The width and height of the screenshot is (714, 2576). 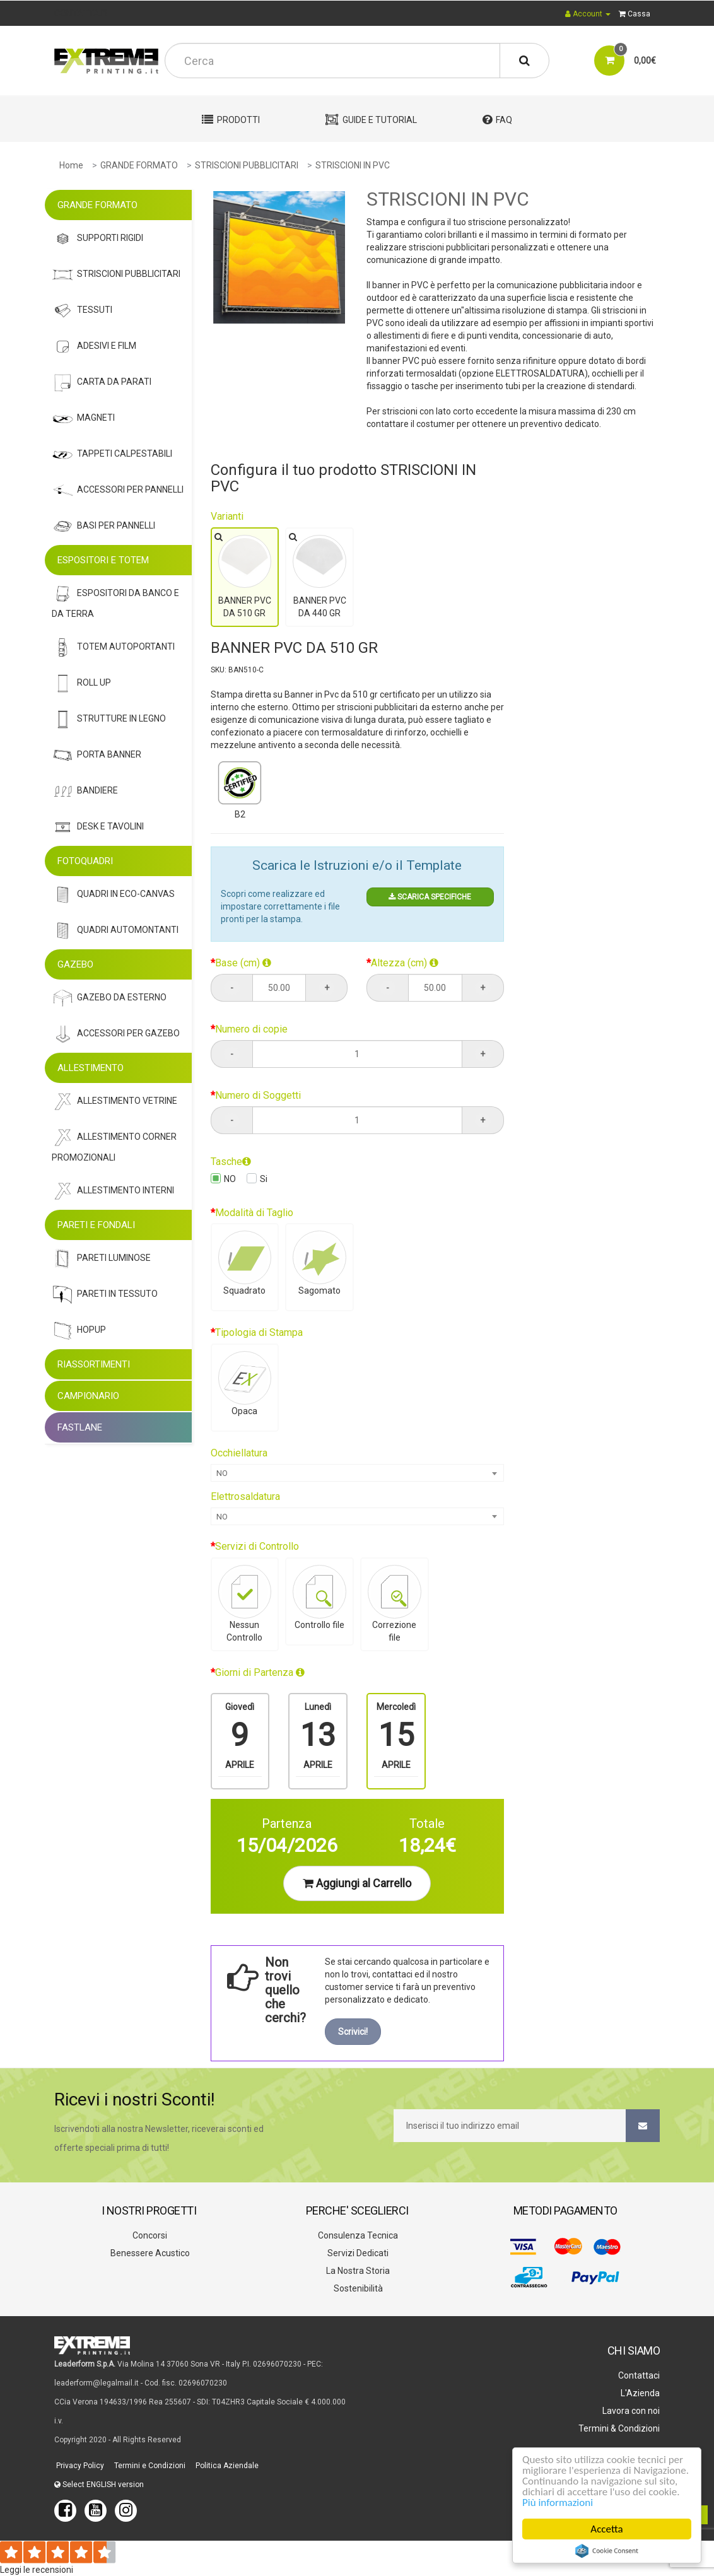 I want to click on Modalità di Taglio, so click(x=254, y=1213).